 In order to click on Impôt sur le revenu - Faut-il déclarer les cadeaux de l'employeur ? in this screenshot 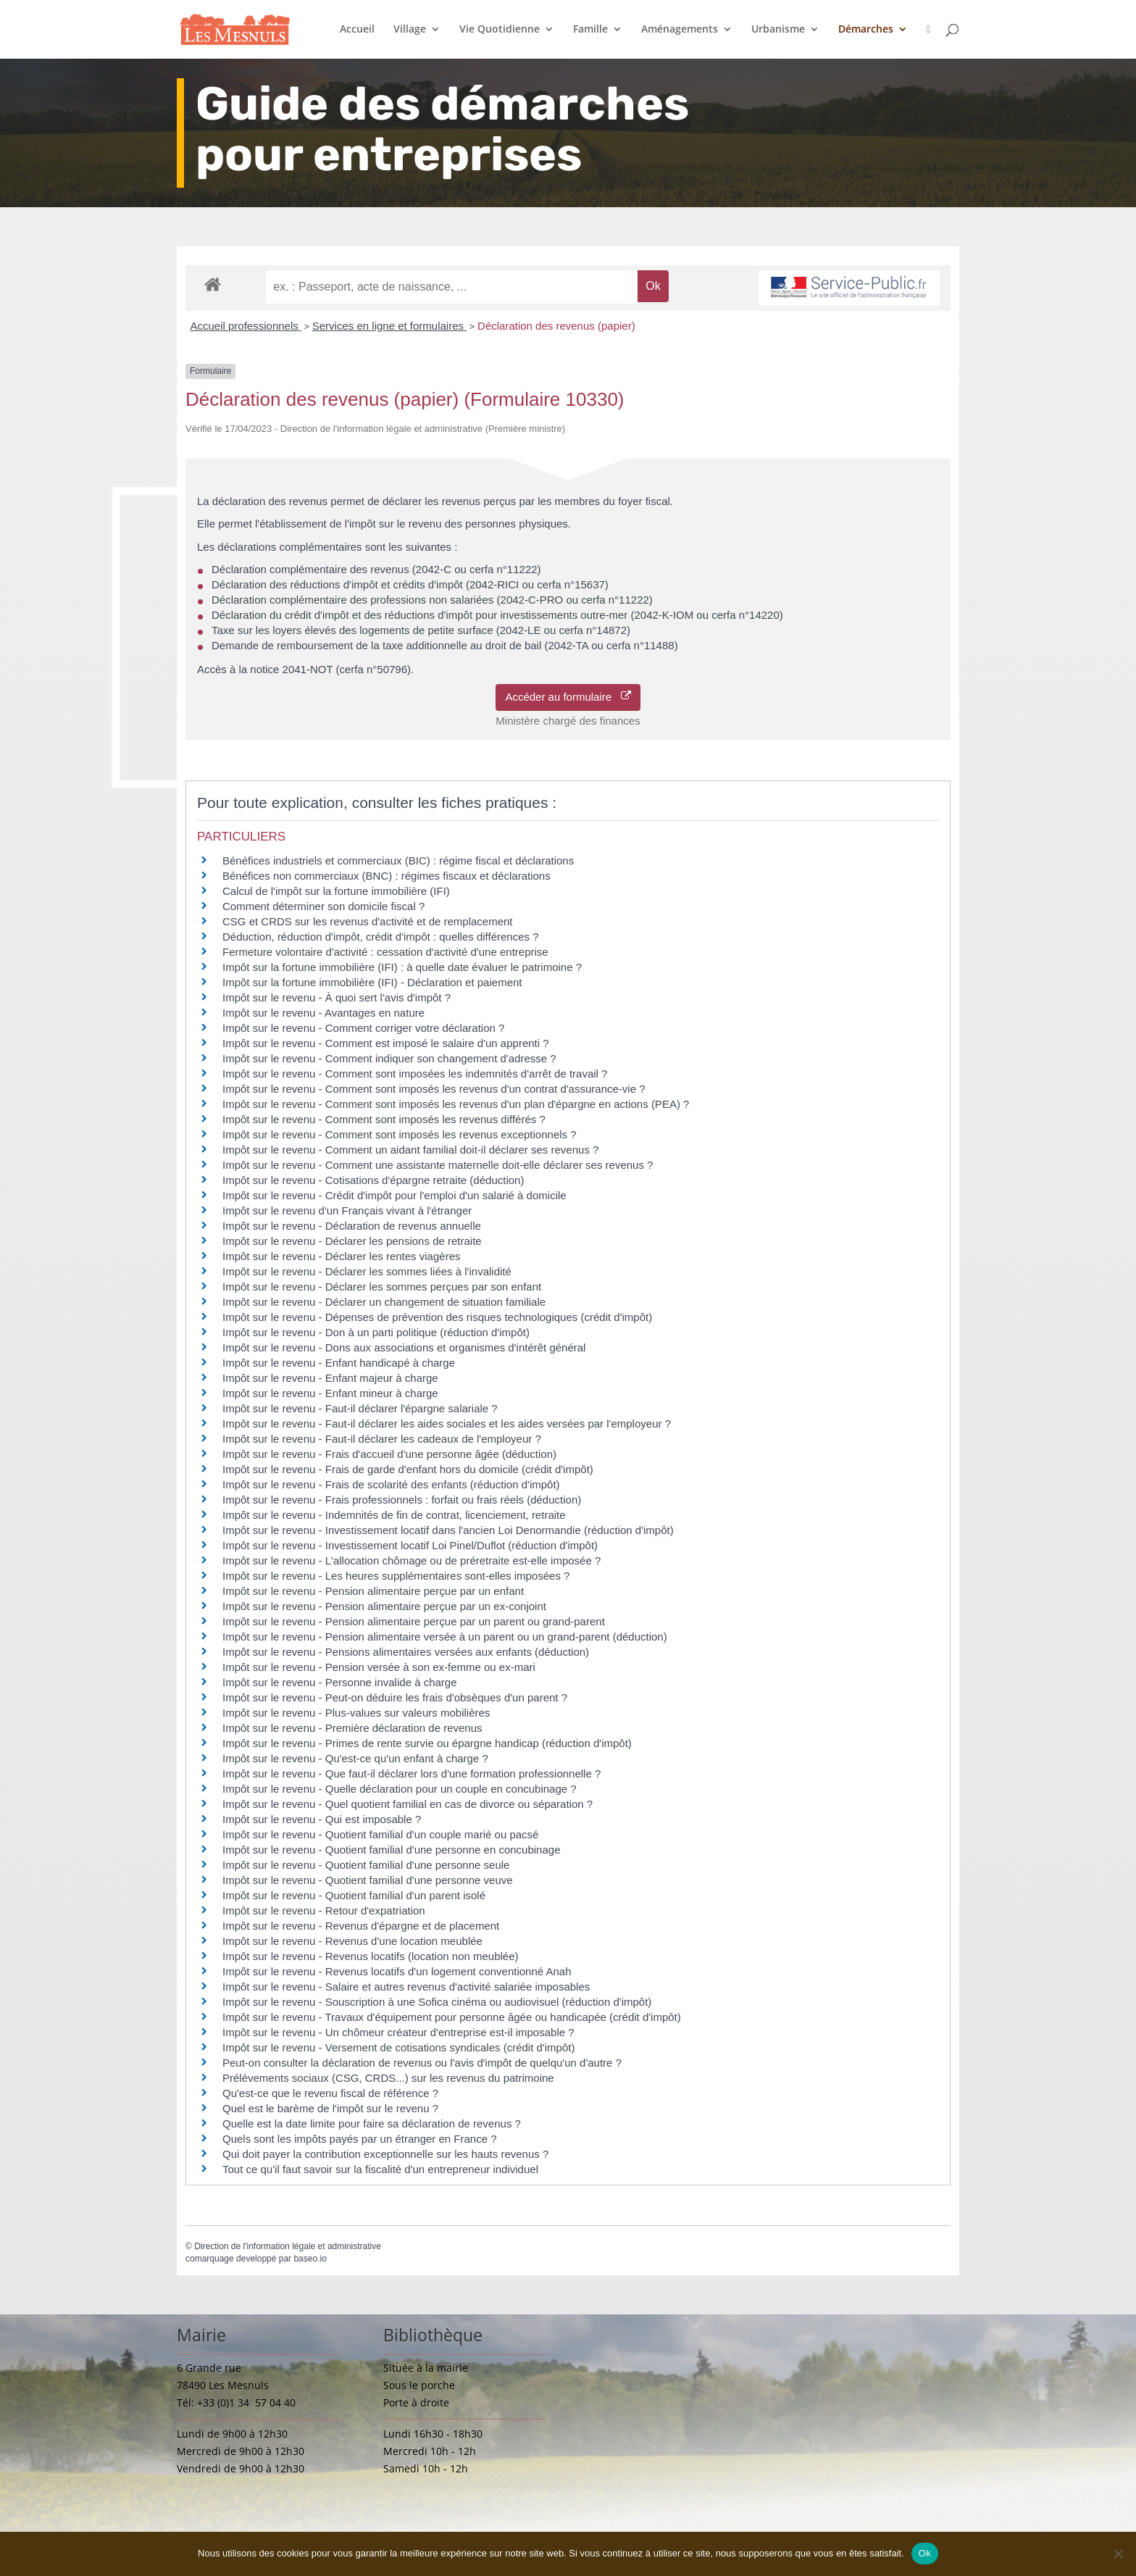, I will do `click(381, 1439)`.